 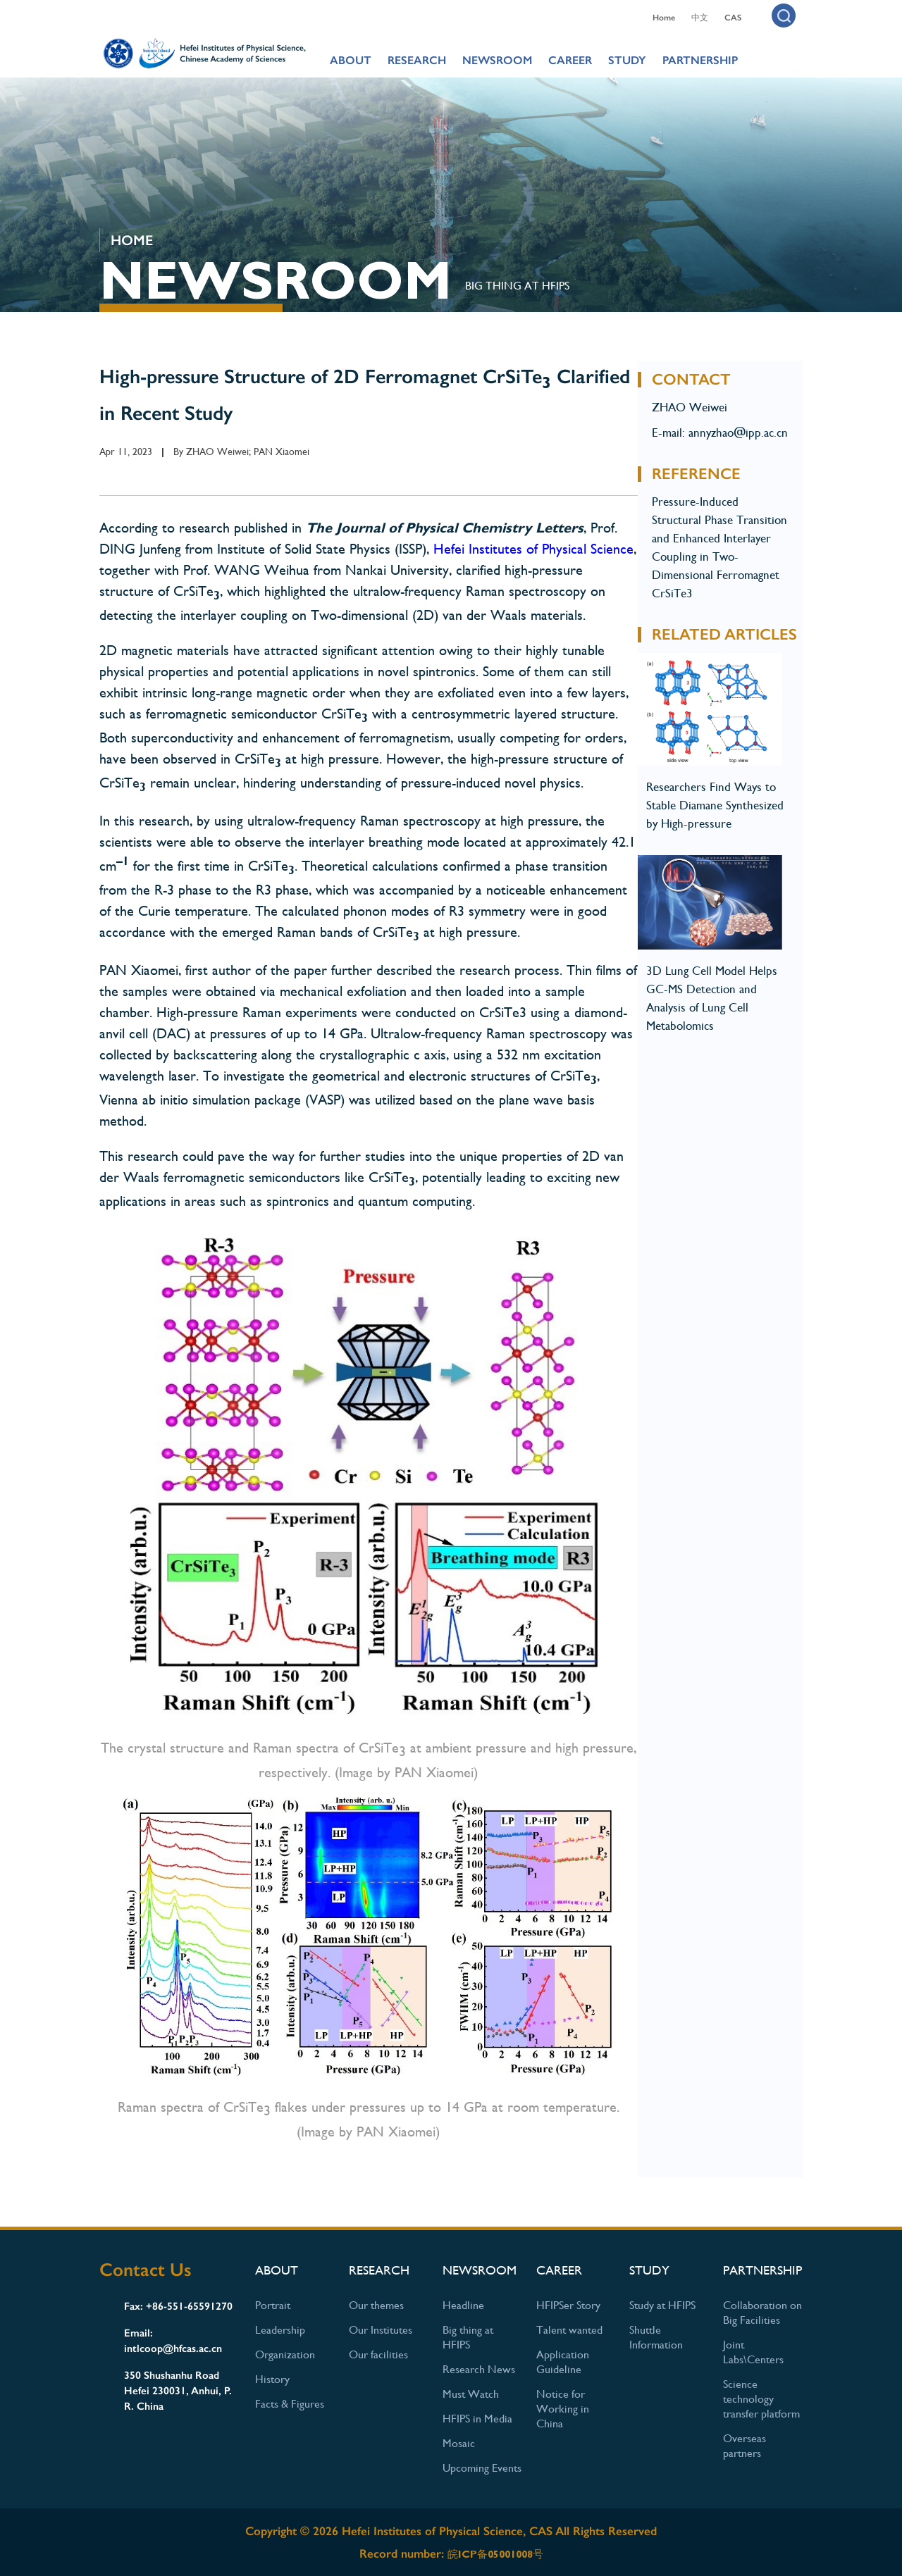 What do you see at coordinates (350, 60) in the screenshot?
I see `ABOUT` at bounding box center [350, 60].